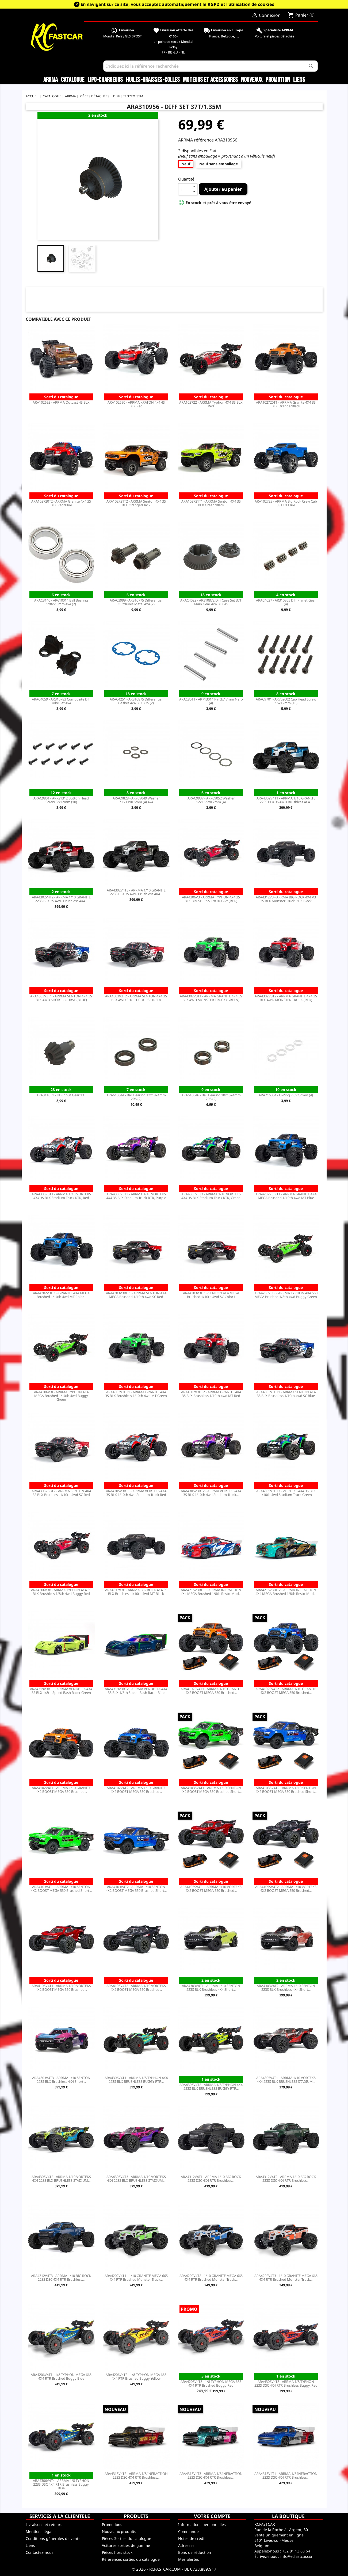 This screenshot has width=348, height=2576. What do you see at coordinates (136, 1295) in the screenshot?
I see `ARA4203V3BIT1 - ARRMA SENTON 4X4 MEGA Brushed 1/10th 4wd SC Red` at bounding box center [136, 1295].